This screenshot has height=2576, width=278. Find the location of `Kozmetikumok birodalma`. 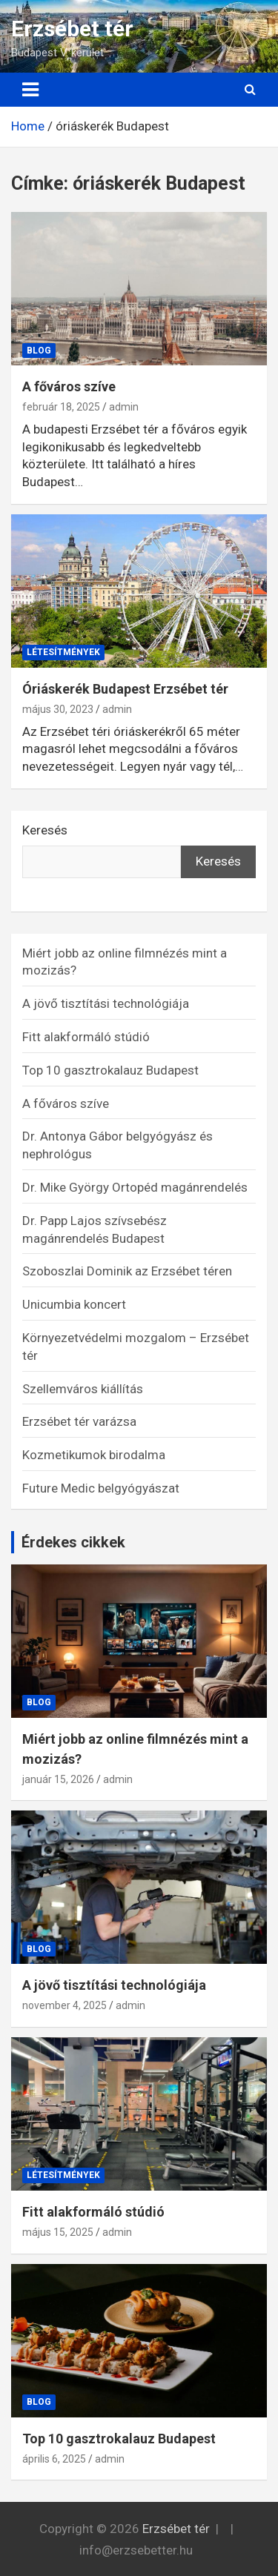

Kozmetikumok birodalma is located at coordinates (93, 1454).